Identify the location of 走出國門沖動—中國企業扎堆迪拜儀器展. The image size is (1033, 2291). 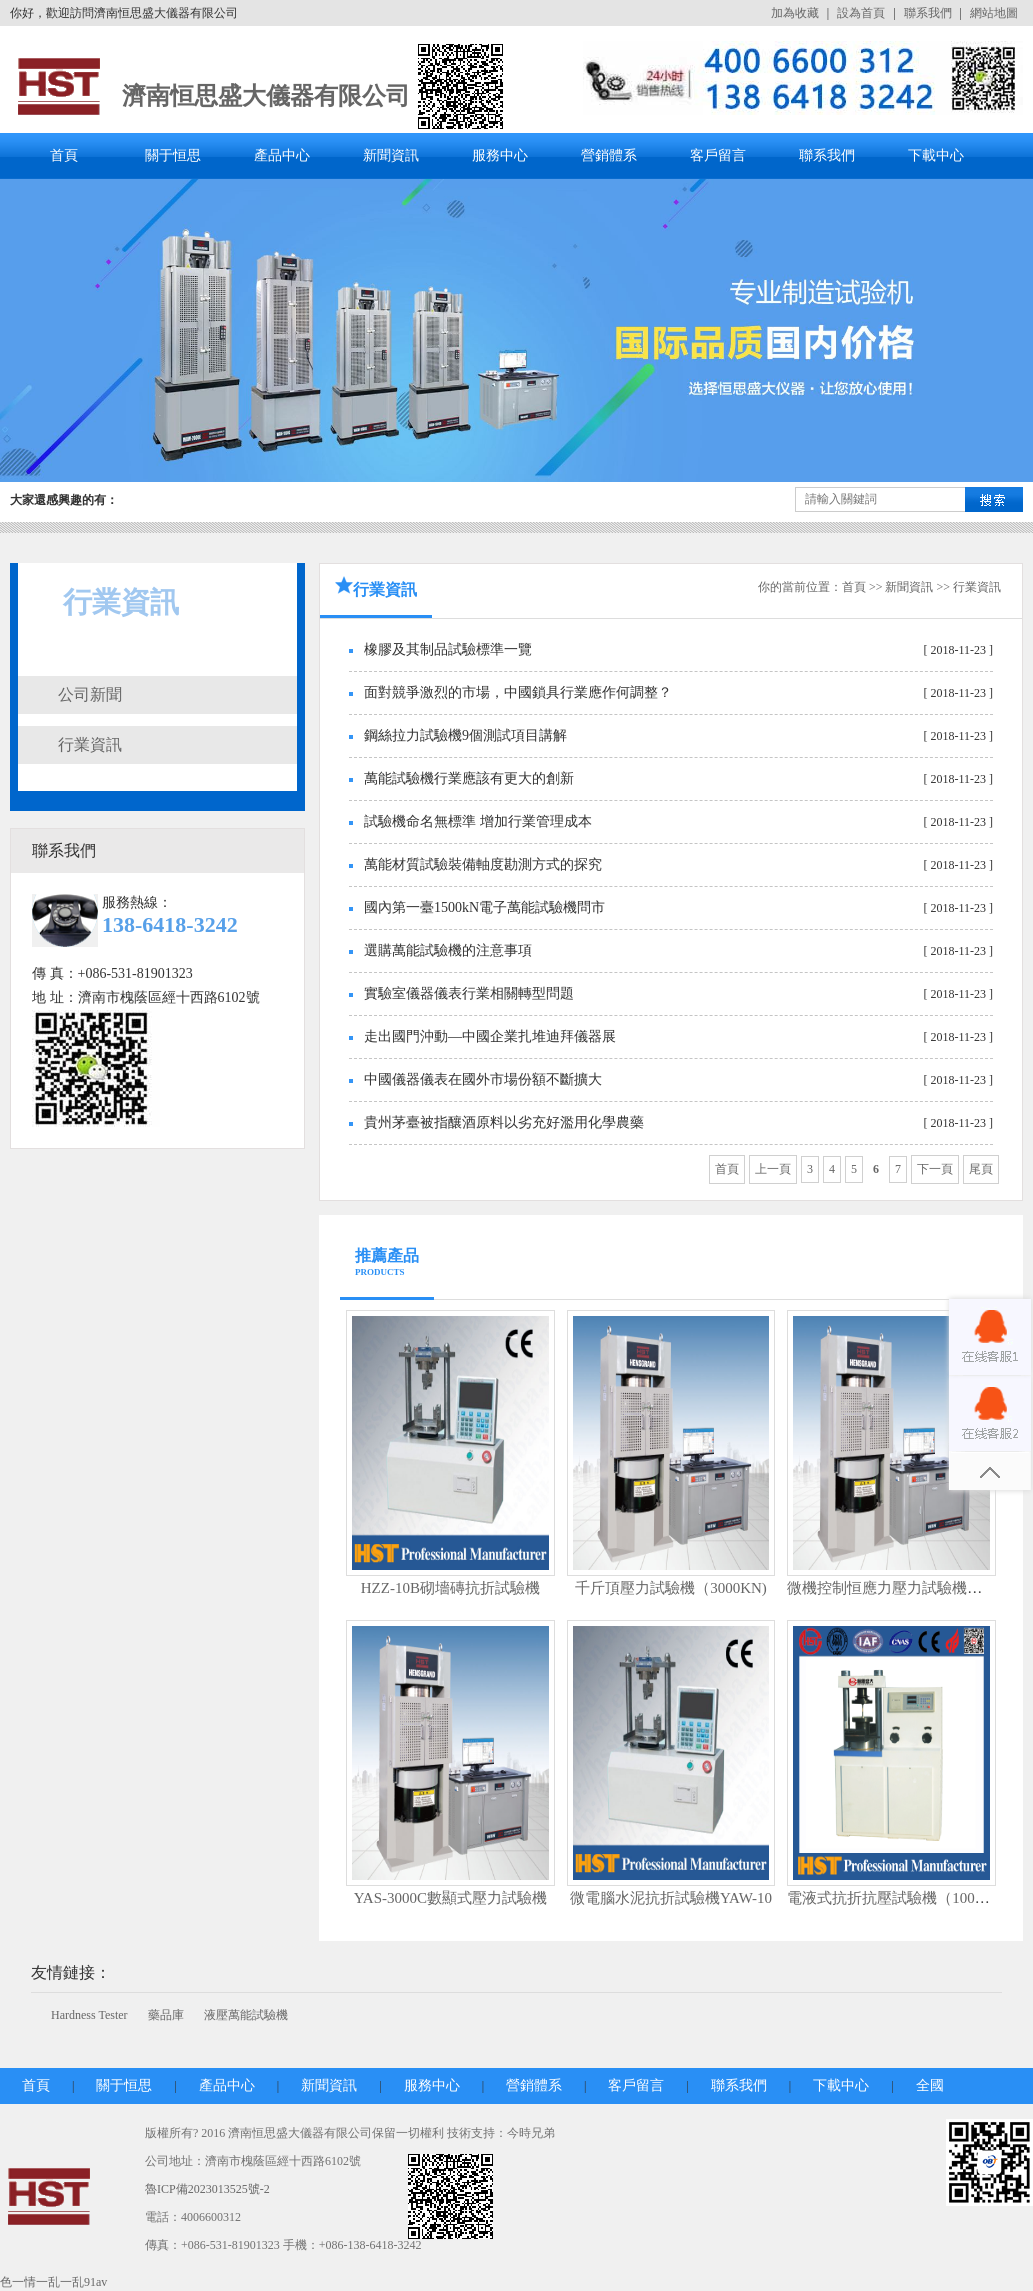
(490, 1036).